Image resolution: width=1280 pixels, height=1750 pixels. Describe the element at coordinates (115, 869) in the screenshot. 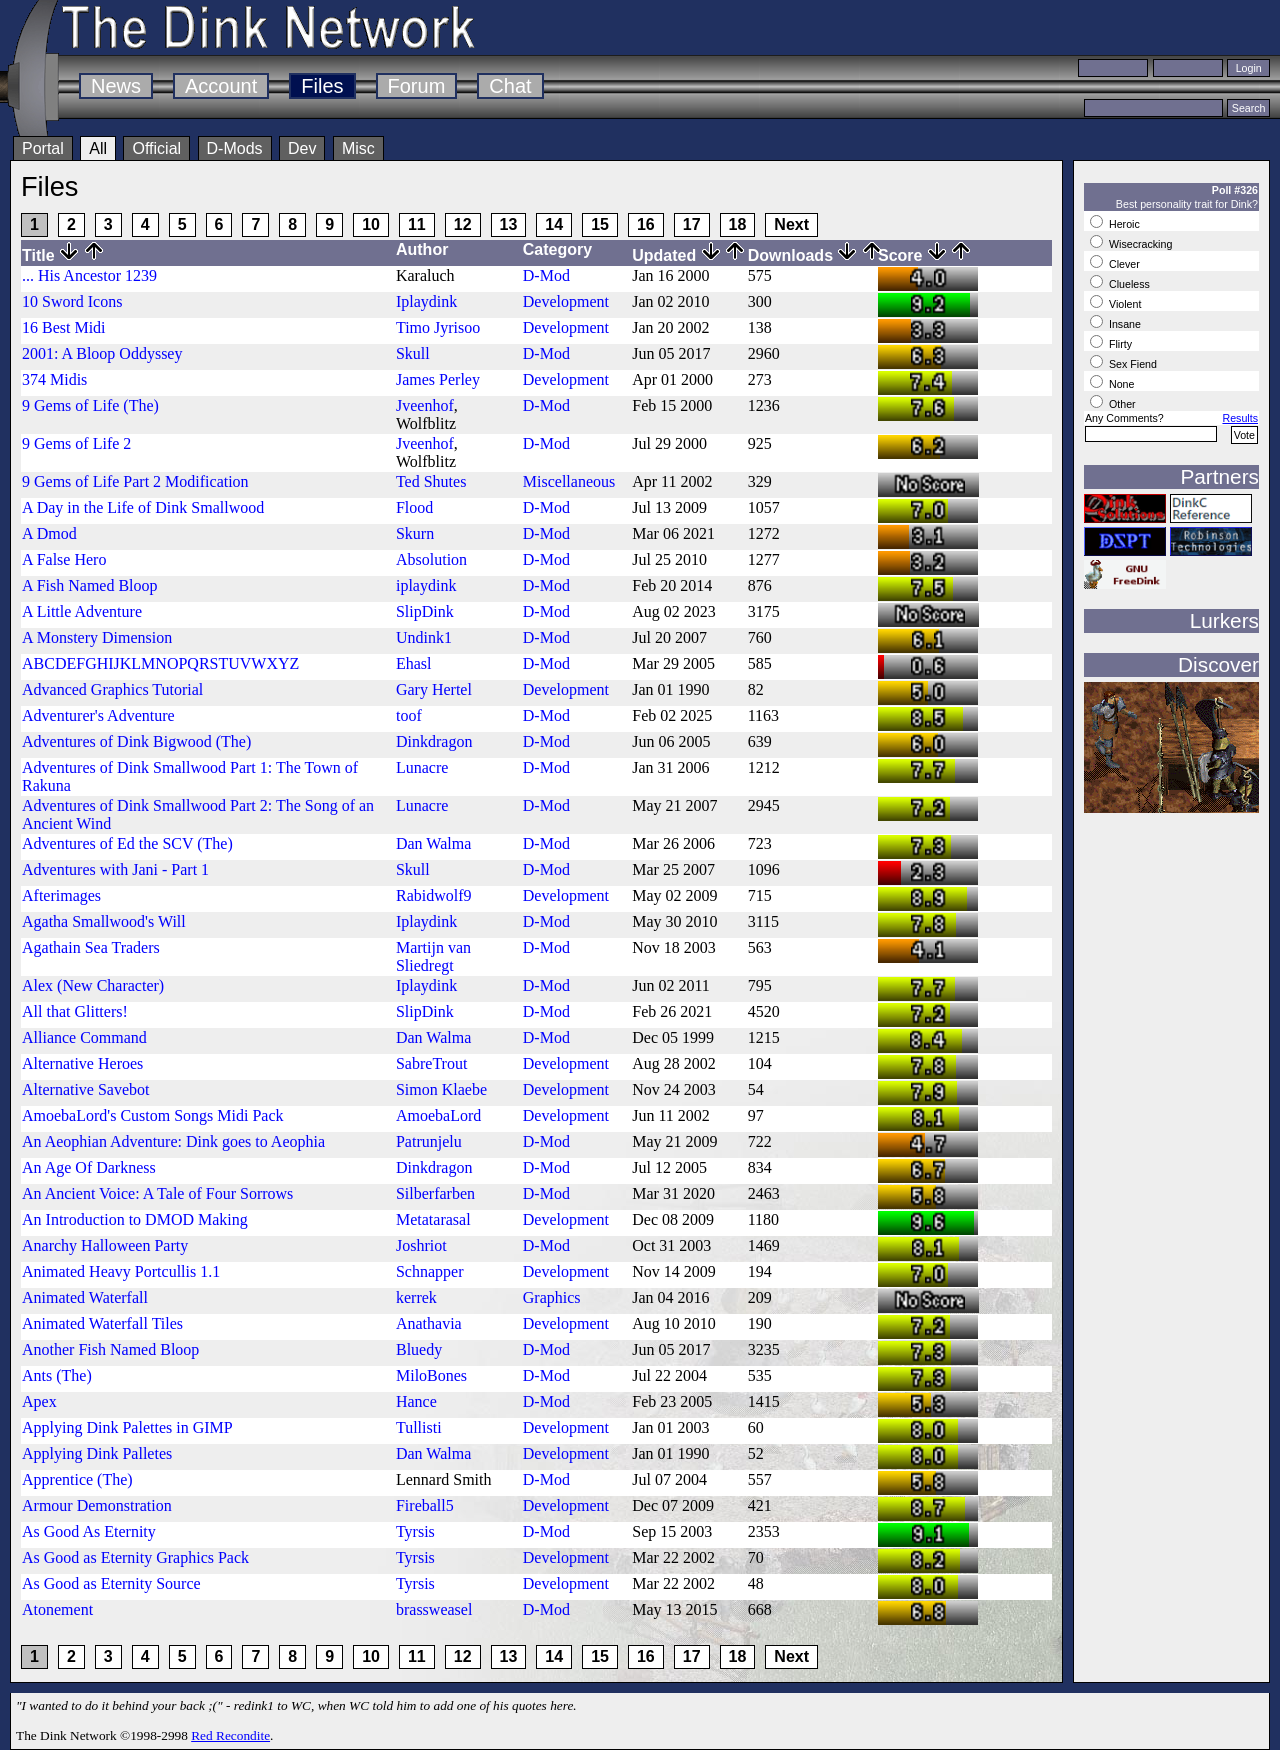

I see `Adventures with Jani - Part 1` at that location.